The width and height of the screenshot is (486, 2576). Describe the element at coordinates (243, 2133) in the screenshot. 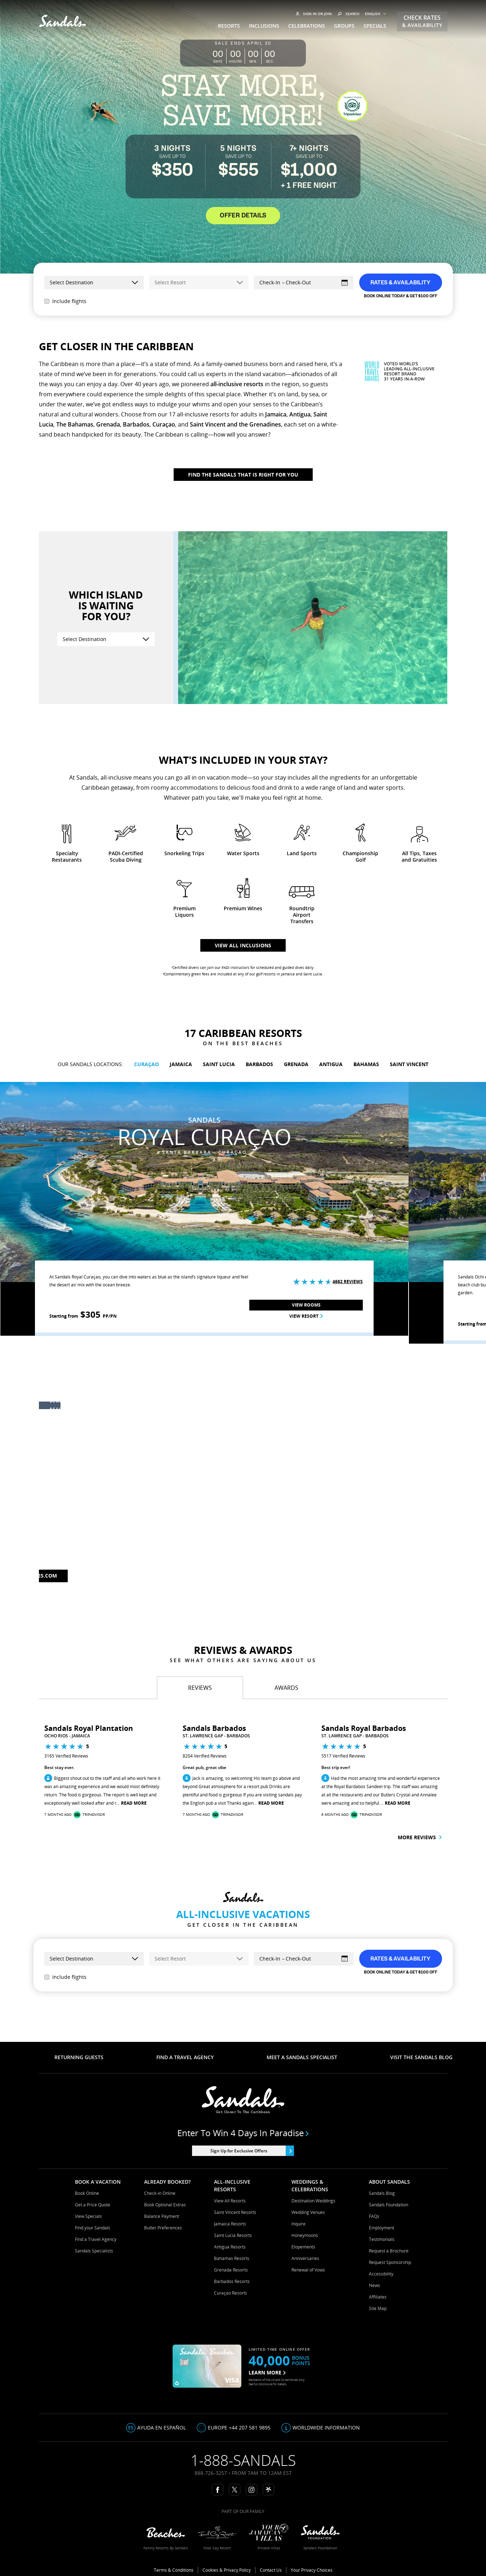

I see `Enter to win 4 days in paradise` at that location.